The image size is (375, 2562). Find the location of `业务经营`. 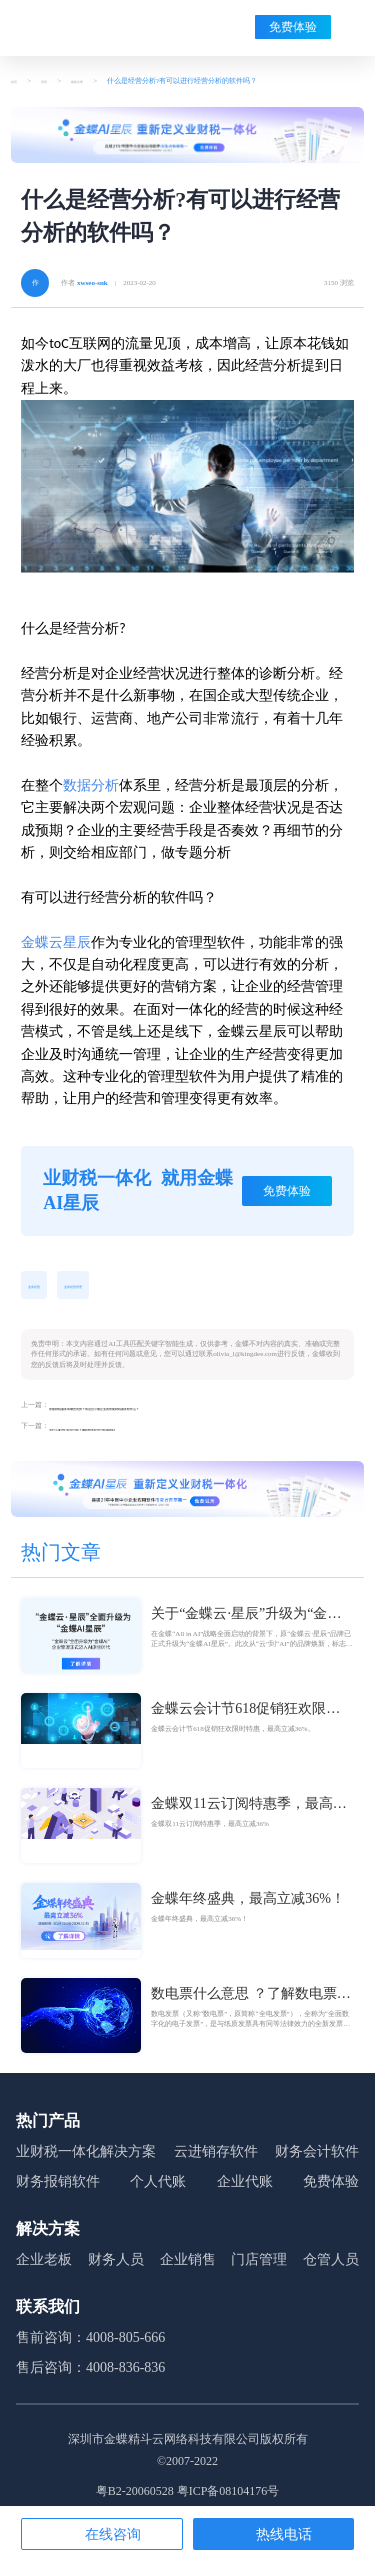

业务经营 is located at coordinates (42, 1286).